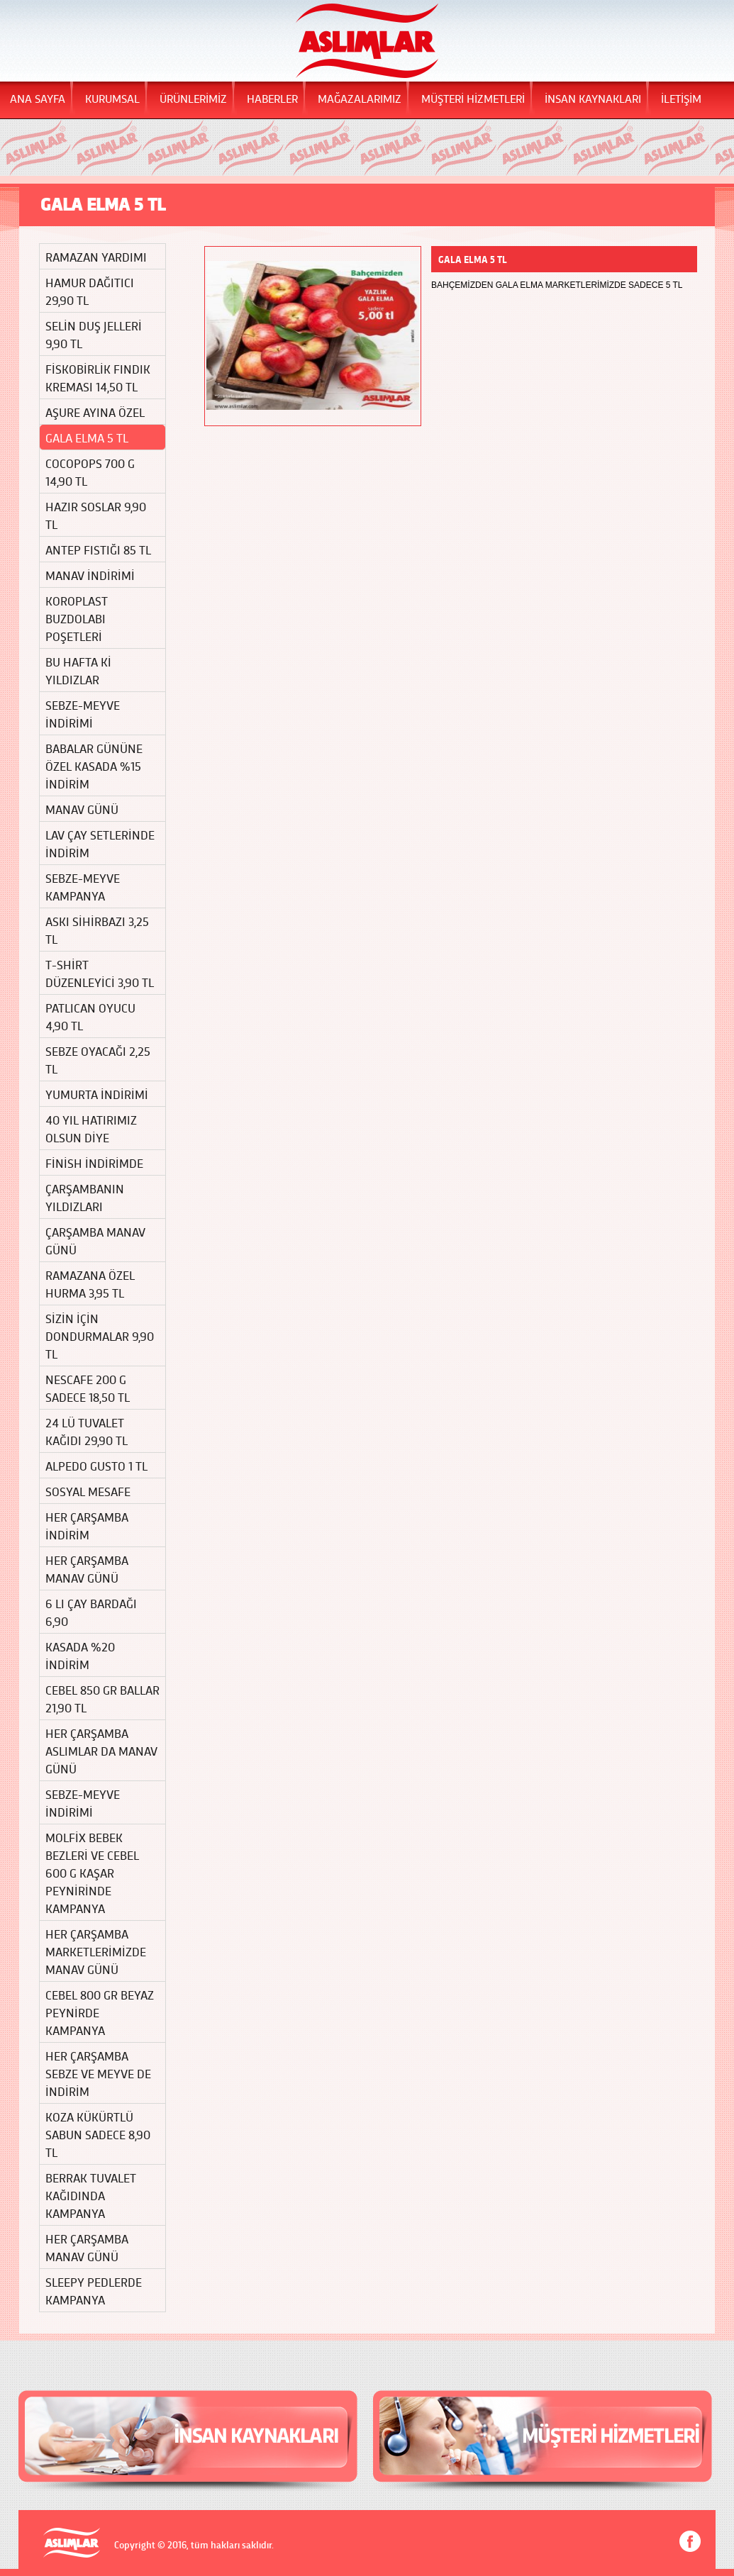 This screenshot has height=2576, width=734. What do you see at coordinates (100, 843) in the screenshot?
I see `LAV ÇAY SETLERİNDE İNDİRİM` at bounding box center [100, 843].